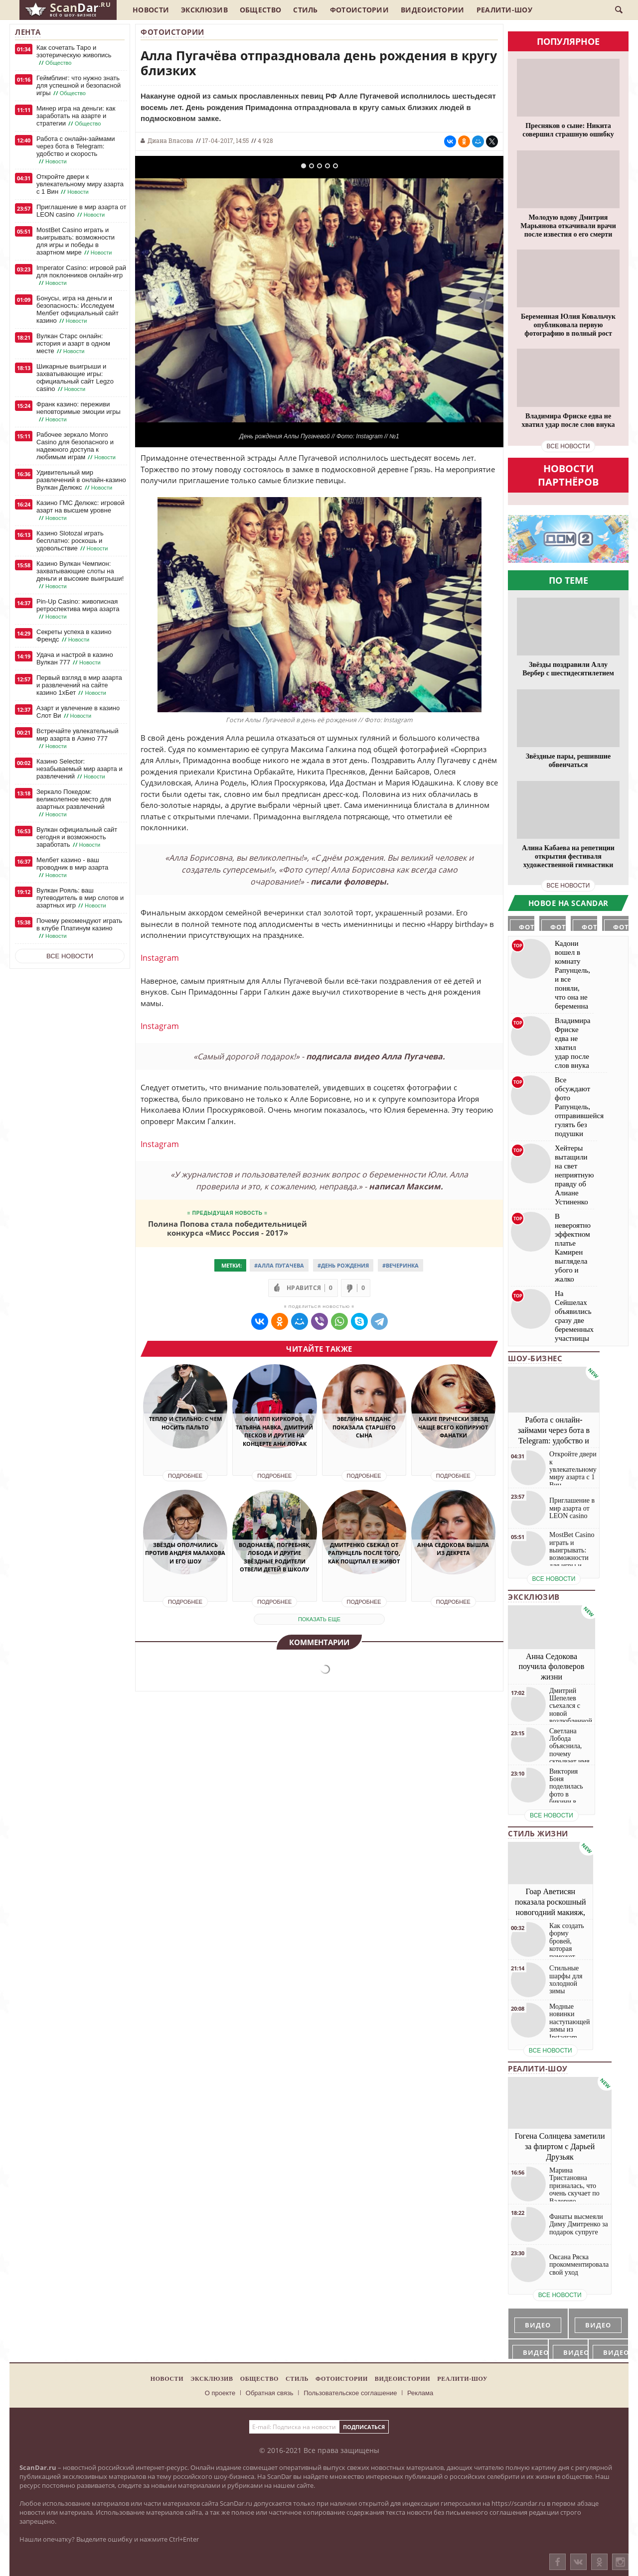 The width and height of the screenshot is (638, 2576). I want to click on Эксклюзив, so click(204, 9).